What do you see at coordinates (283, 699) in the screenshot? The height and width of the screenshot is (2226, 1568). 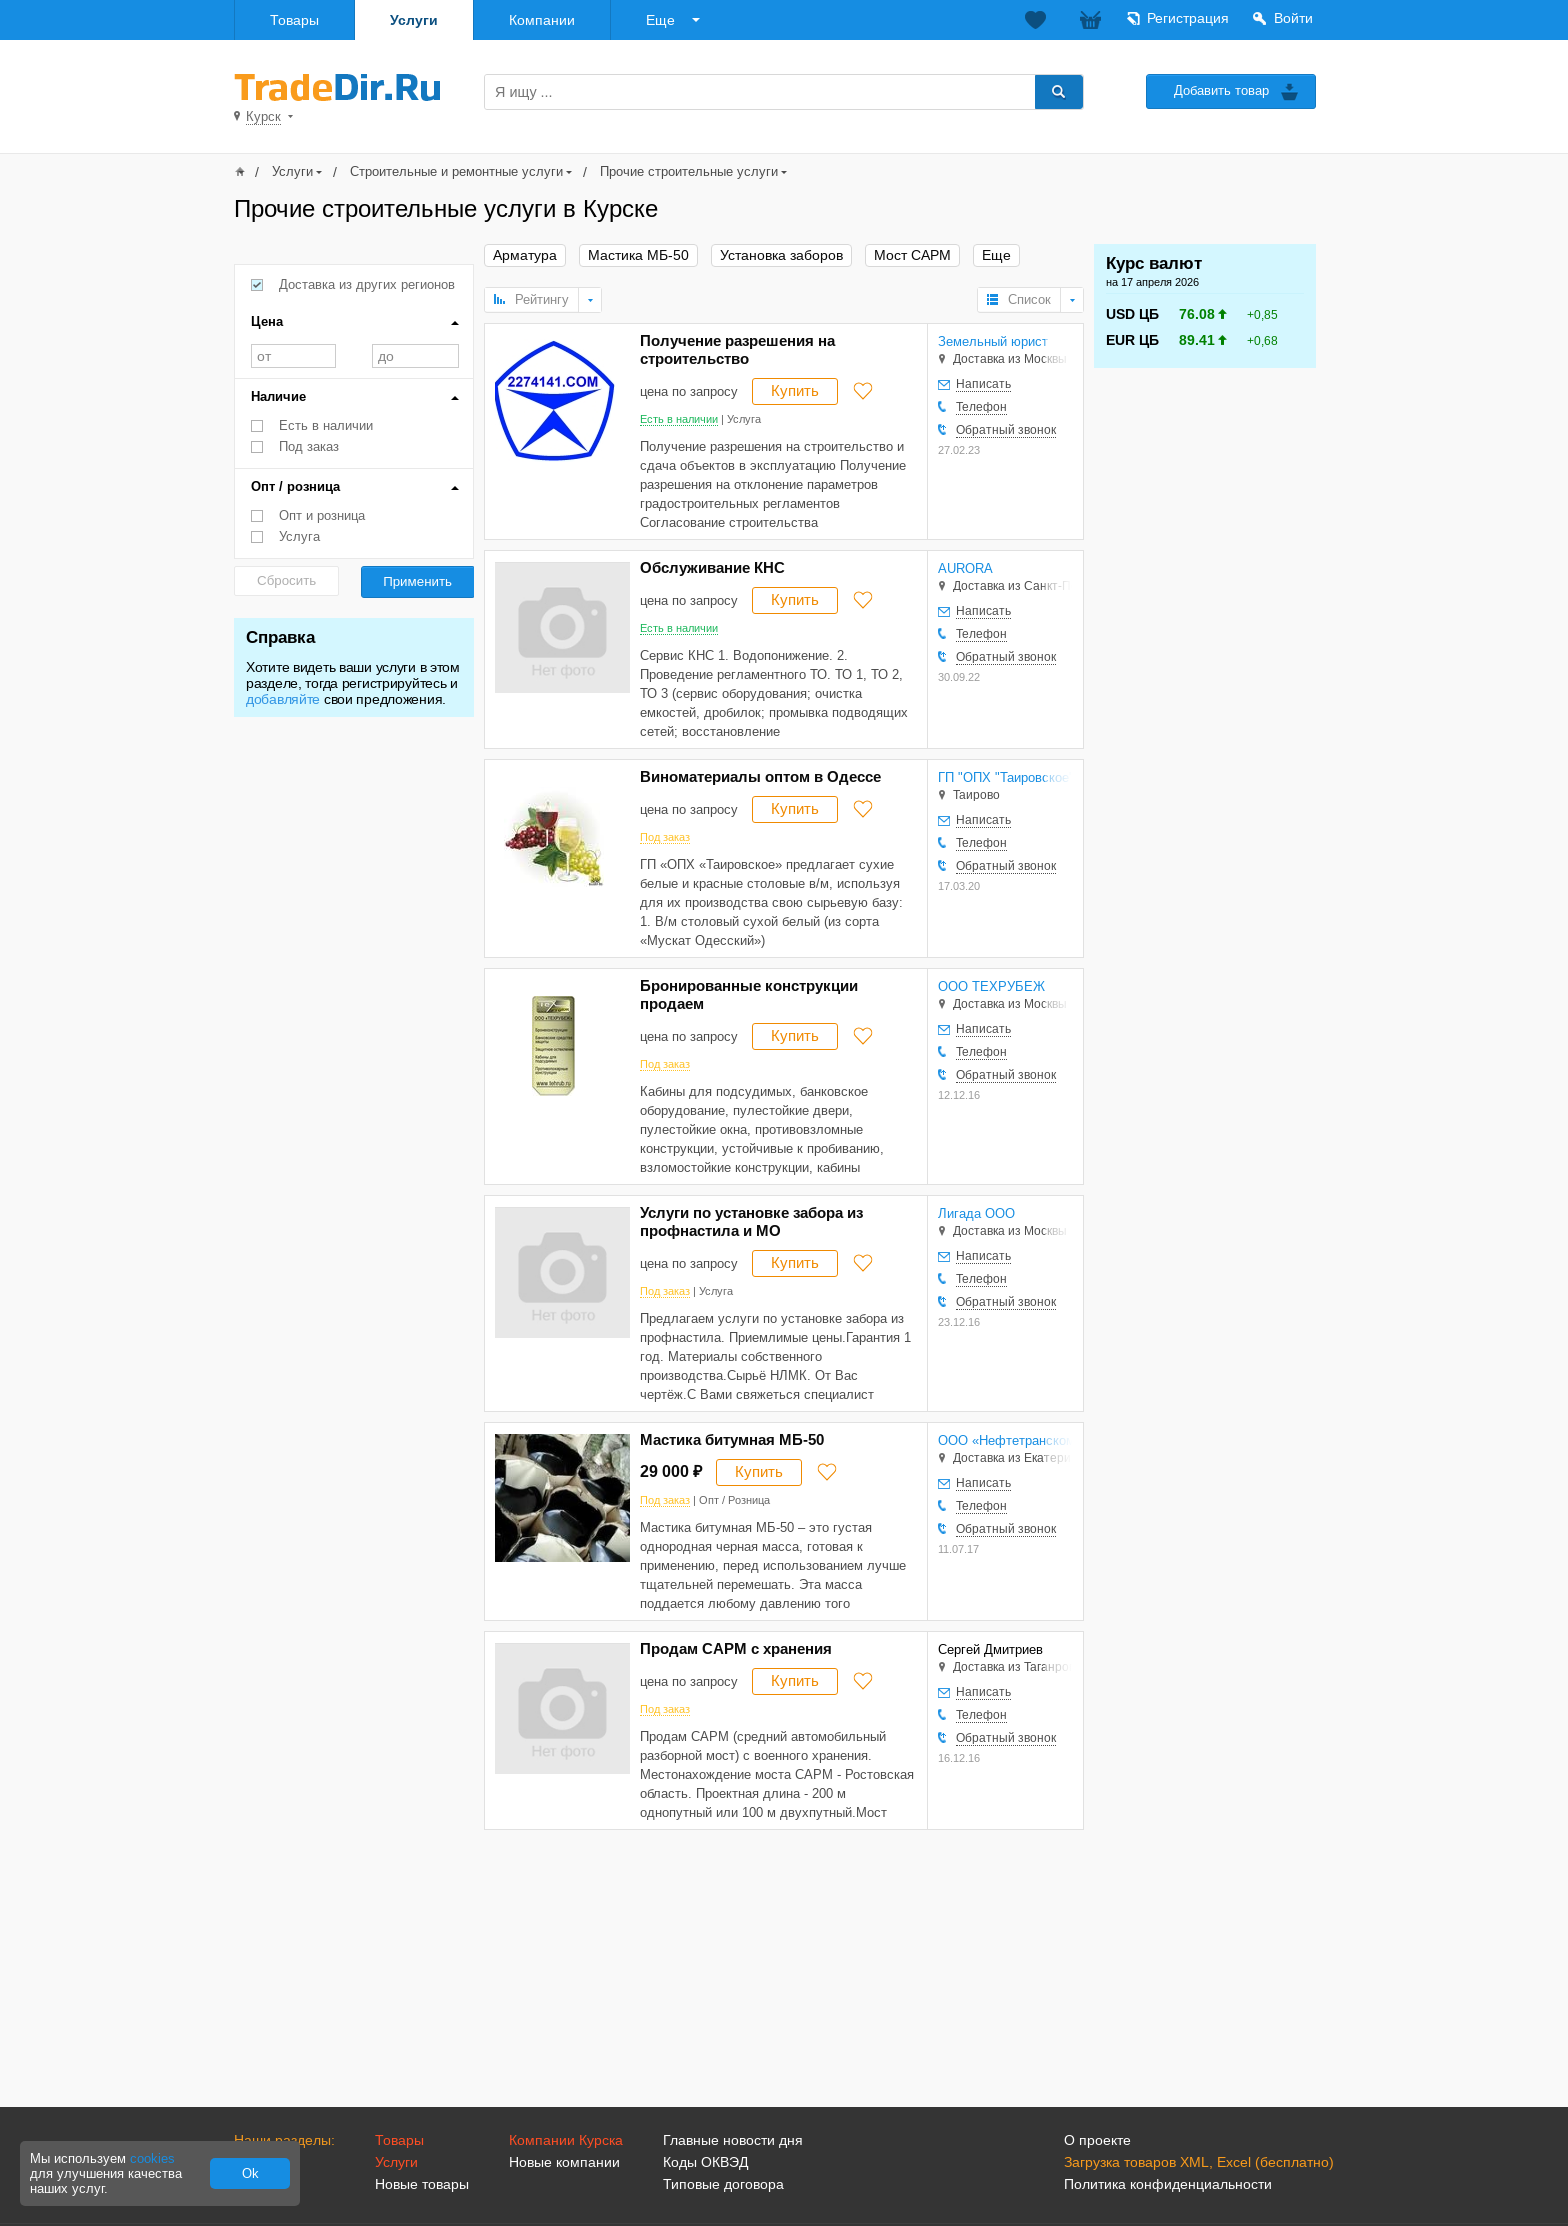 I see `добавляйте` at bounding box center [283, 699].